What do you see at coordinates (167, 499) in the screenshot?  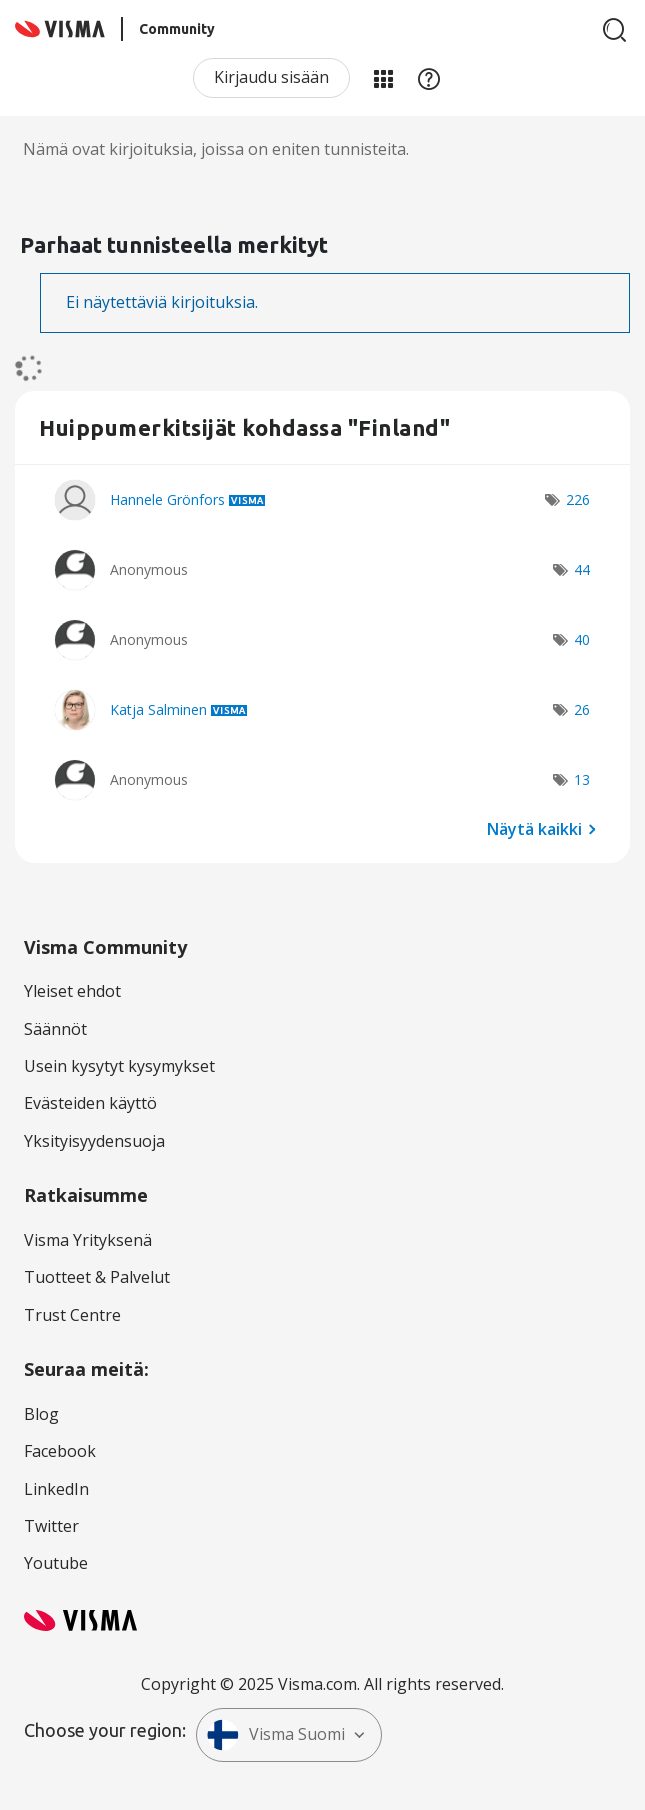 I see `[Näytä käyttäjän Hannele Grönfors profiili]` at bounding box center [167, 499].